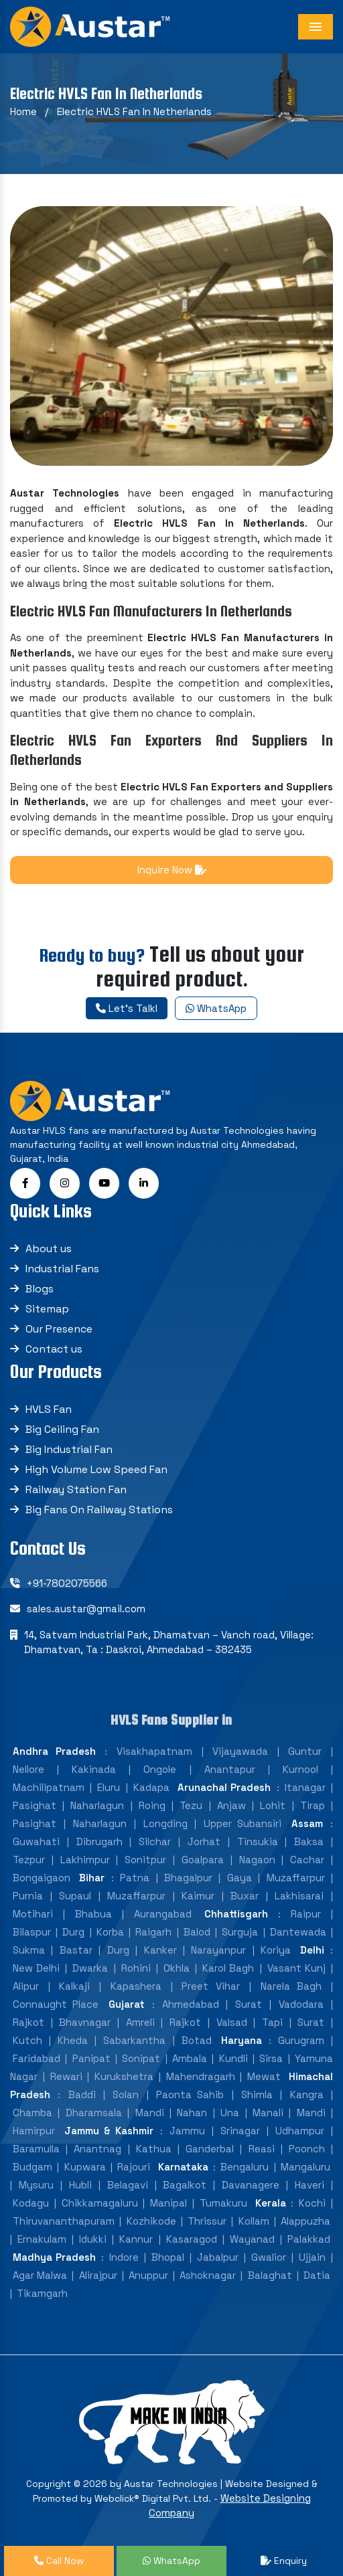 Image resolution: width=343 pixels, height=2576 pixels. What do you see at coordinates (99, 1841) in the screenshot?
I see `Dibrugarh` at bounding box center [99, 1841].